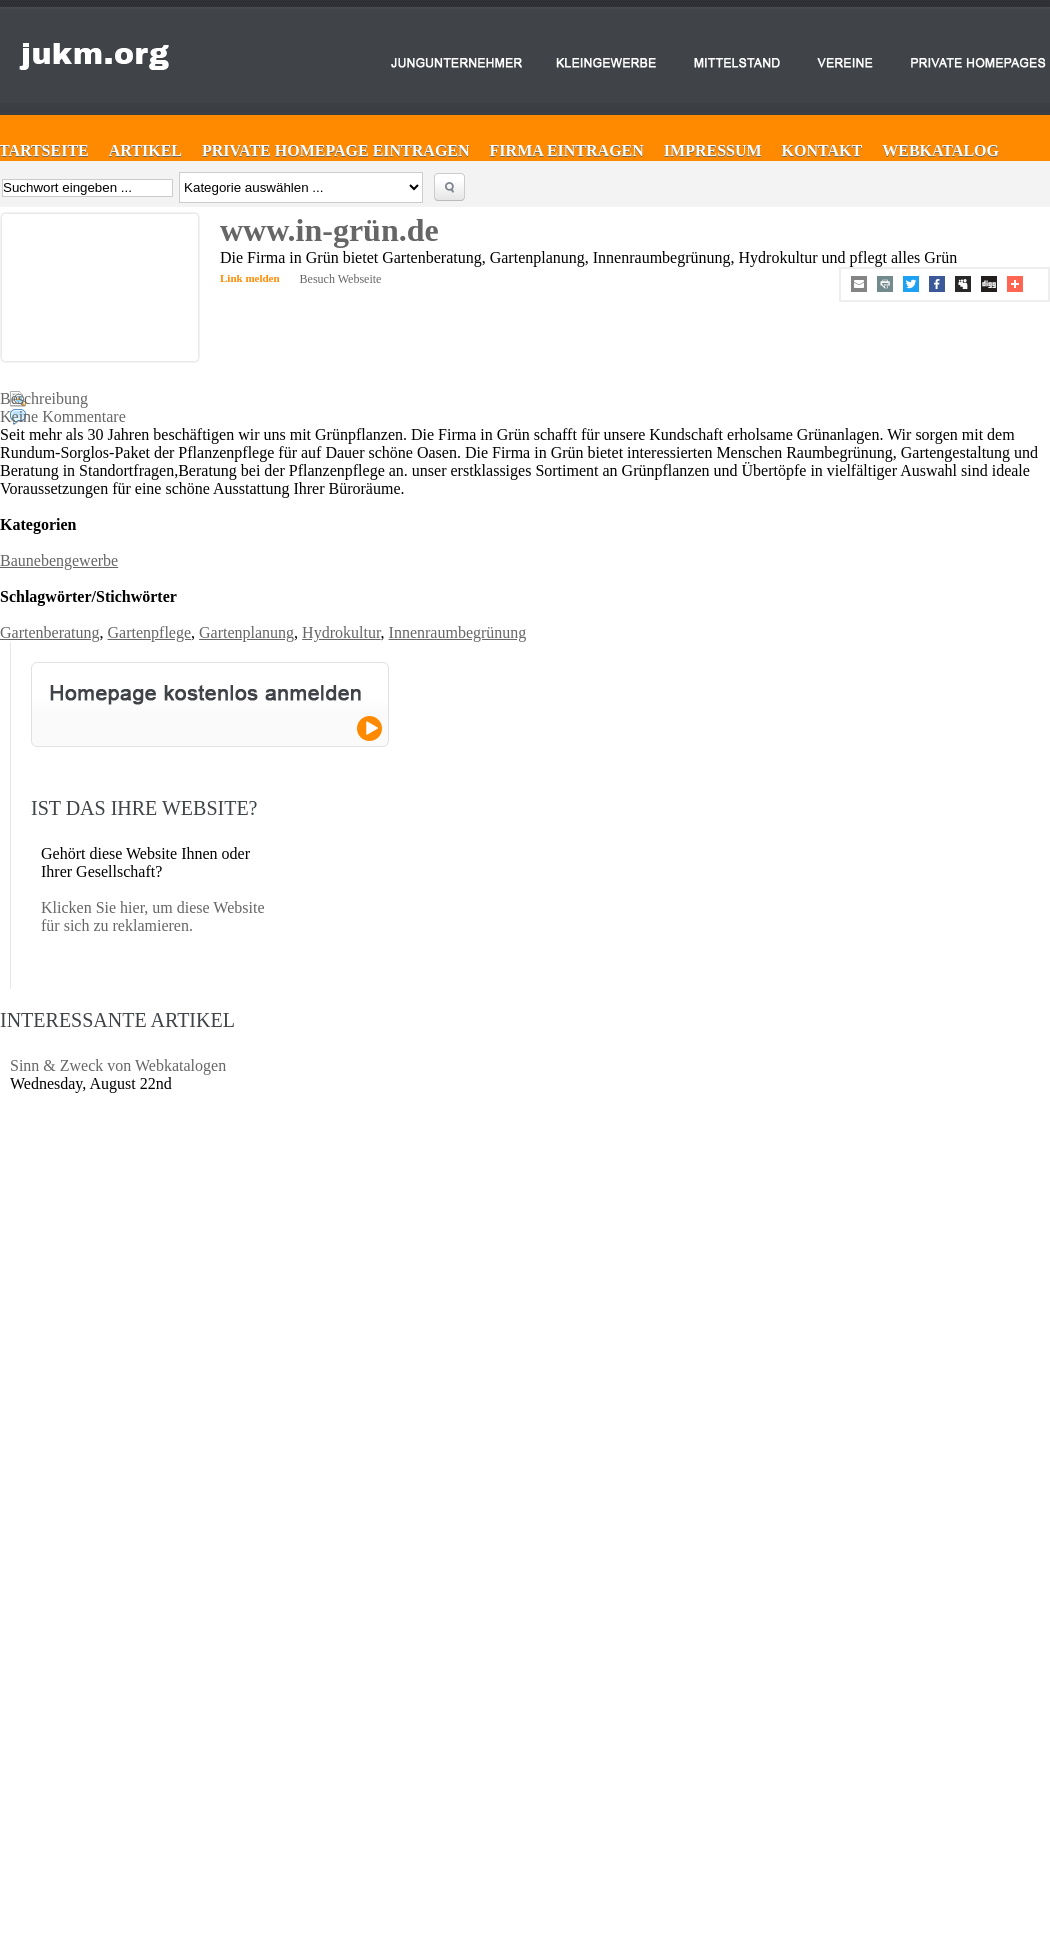 Image resolution: width=1050 pixels, height=1945 pixels. I want to click on Baunebengewerbe, so click(59, 560).